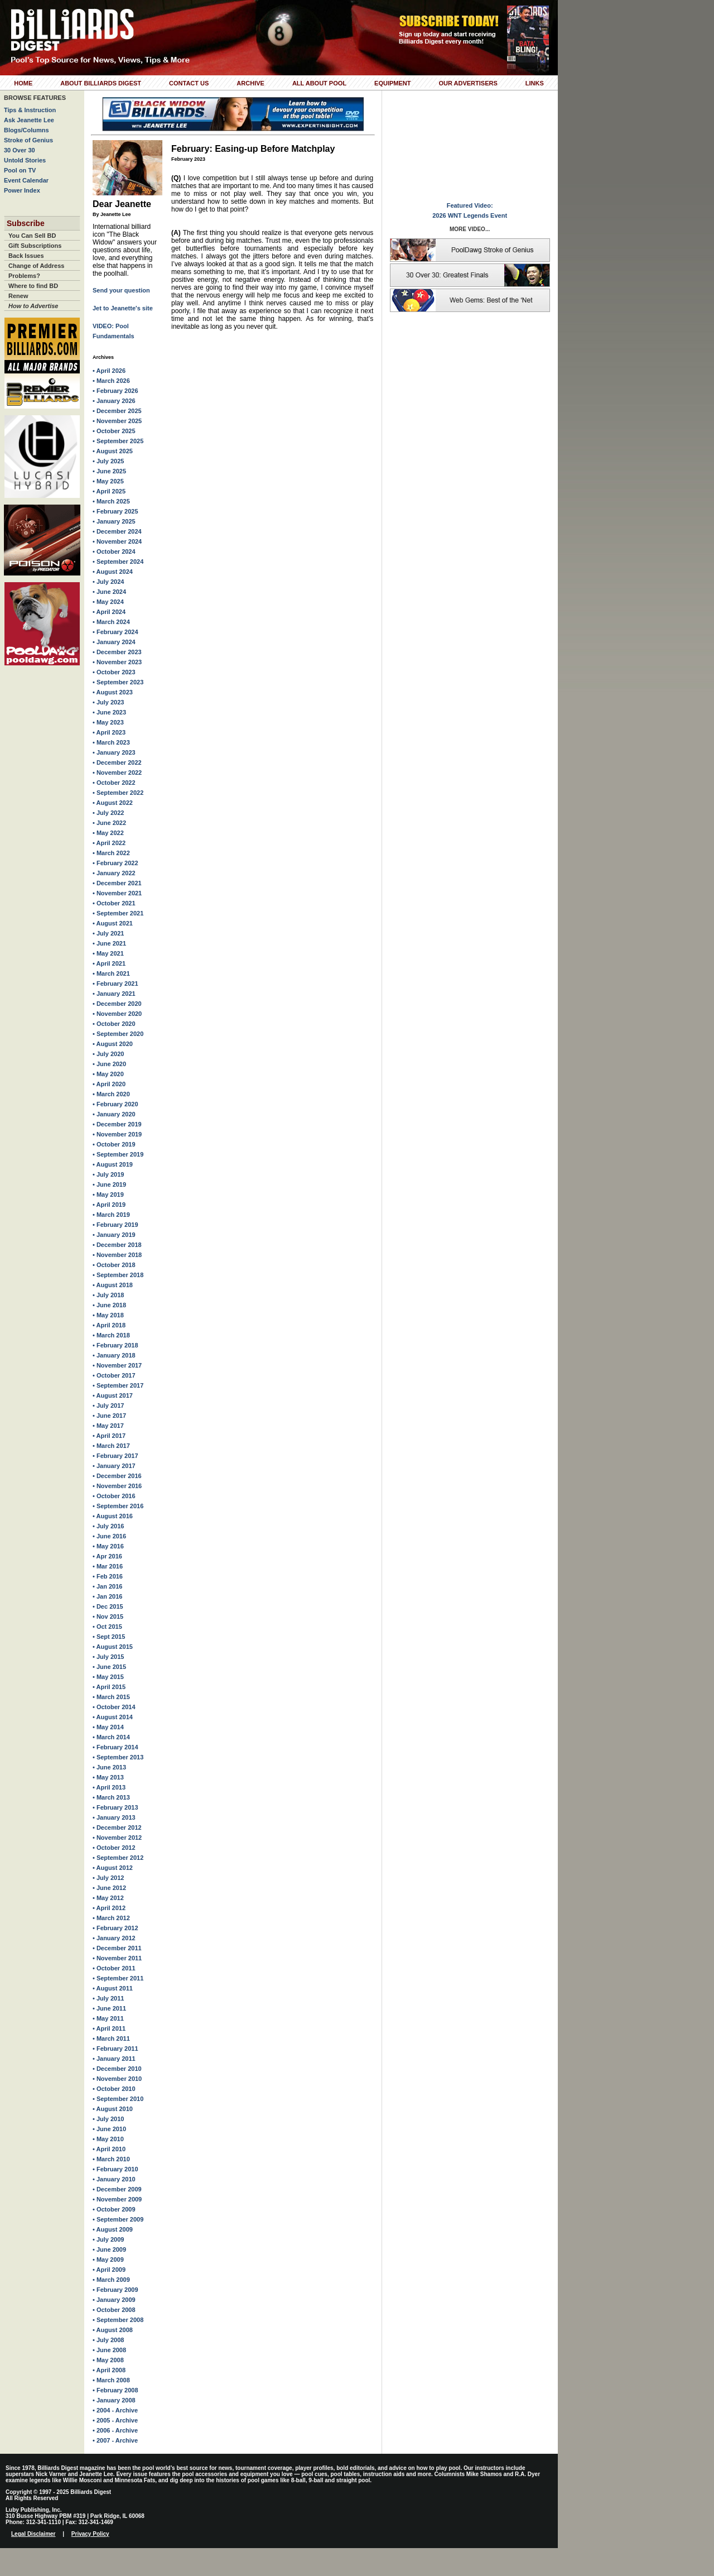  Describe the element at coordinates (113, 571) in the screenshot. I see `• August 2024` at that location.